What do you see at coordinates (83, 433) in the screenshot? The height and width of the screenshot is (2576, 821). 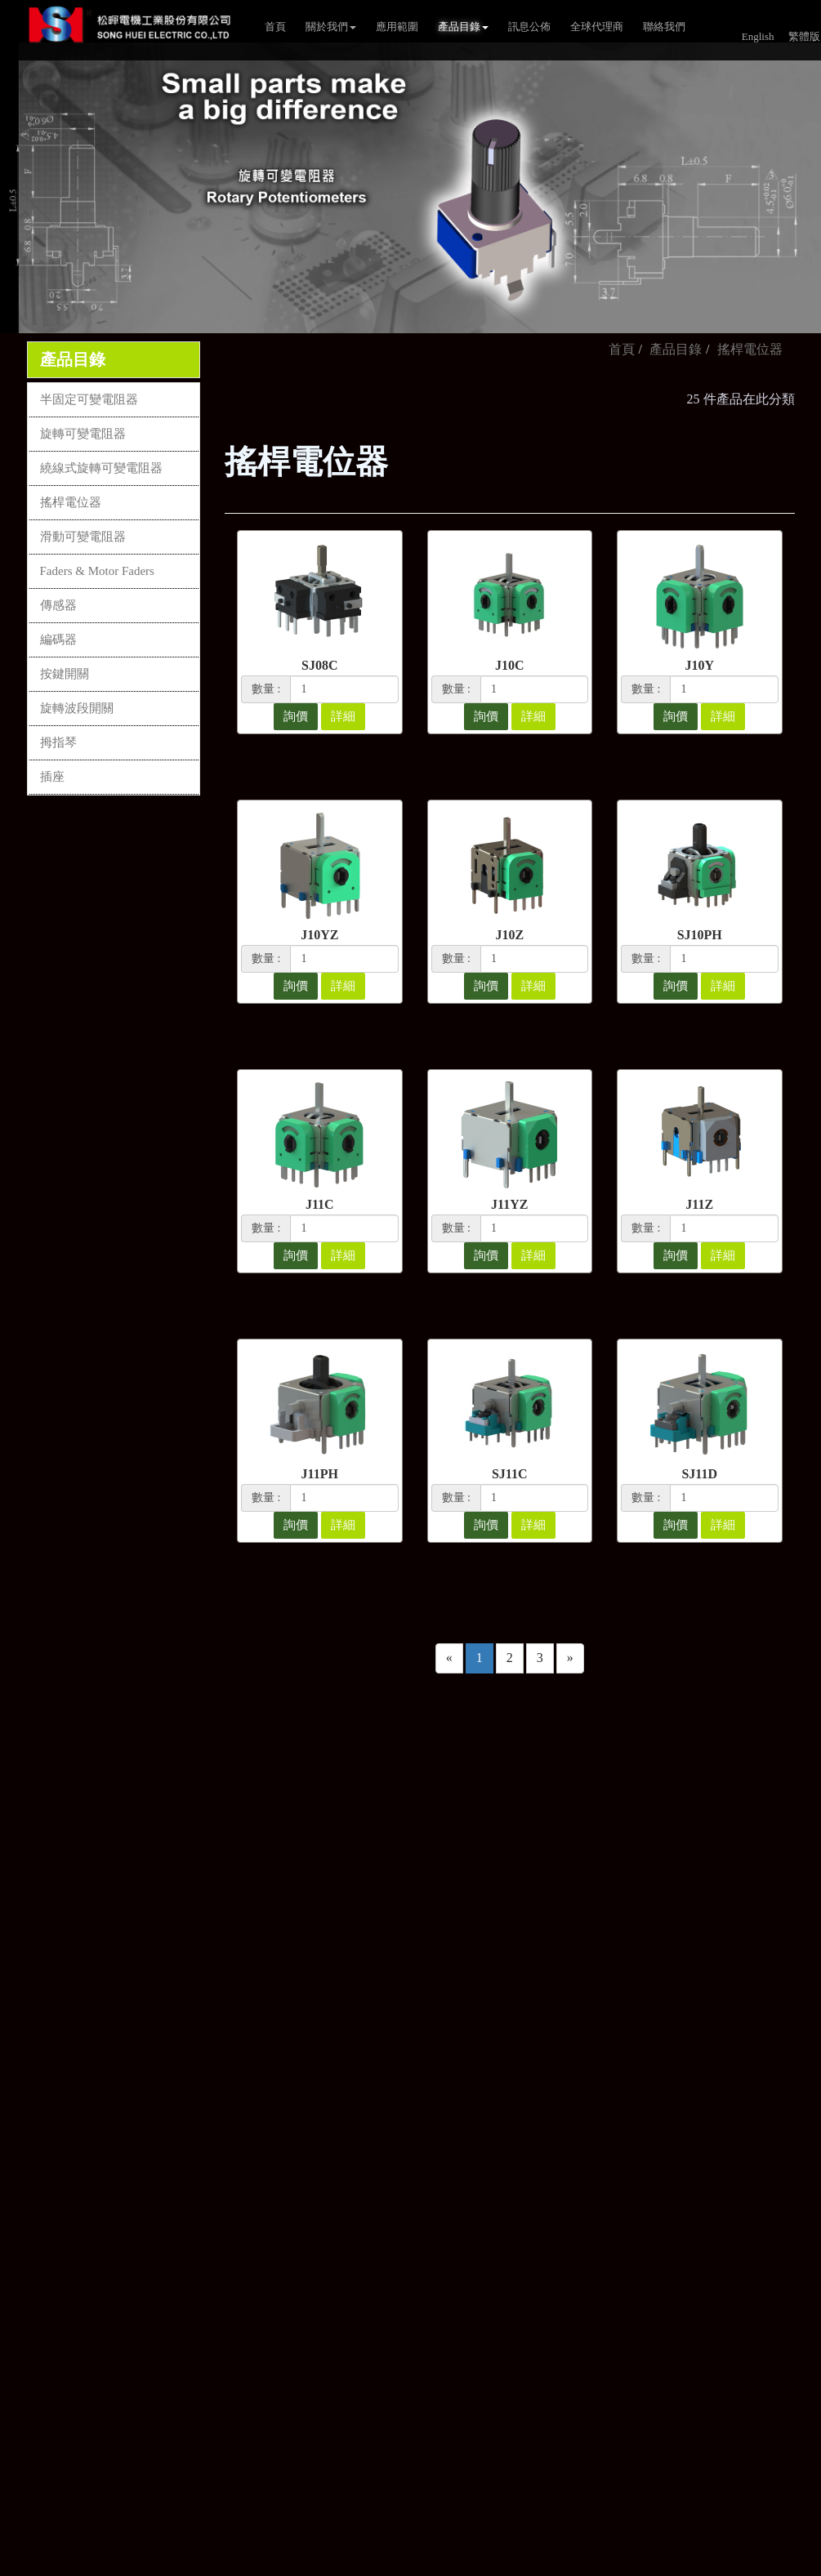 I see `旋轉可變電阻器` at bounding box center [83, 433].